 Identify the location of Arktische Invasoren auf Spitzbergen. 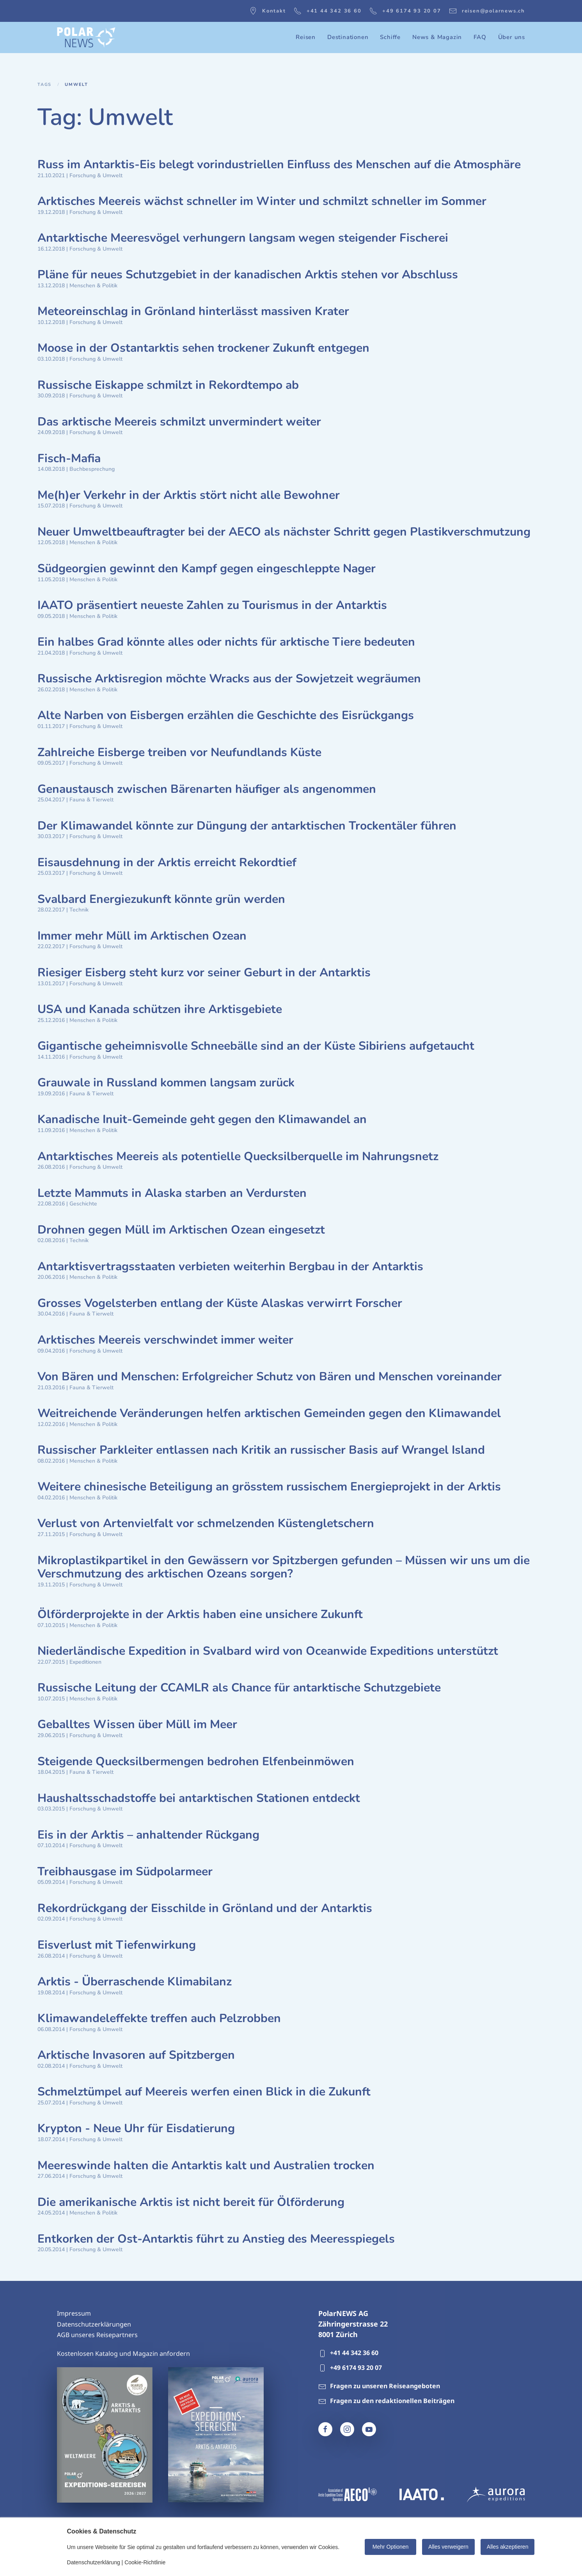
(136, 2055).